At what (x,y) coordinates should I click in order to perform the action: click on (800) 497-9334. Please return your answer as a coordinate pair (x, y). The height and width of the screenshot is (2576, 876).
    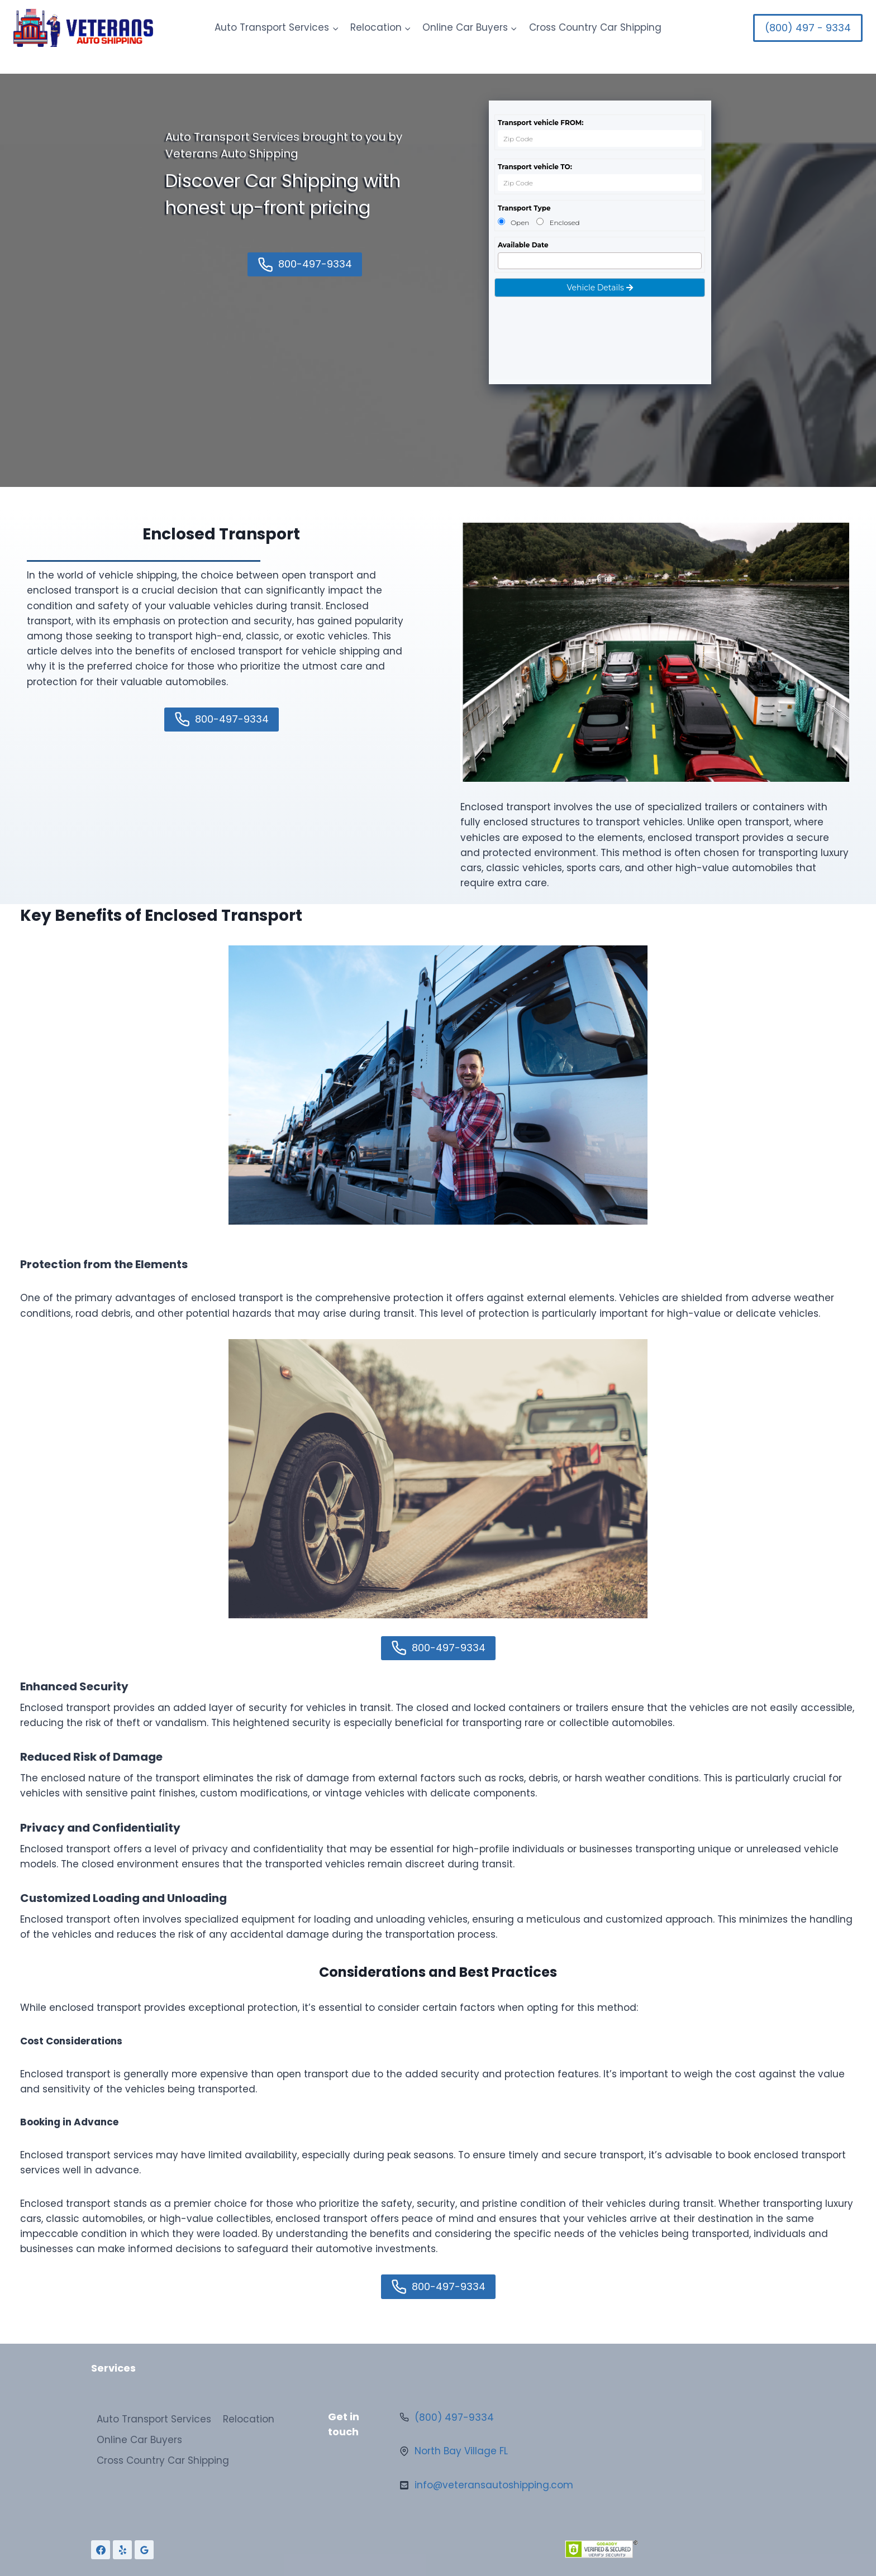
    Looking at the image, I should click on (454, 2417).